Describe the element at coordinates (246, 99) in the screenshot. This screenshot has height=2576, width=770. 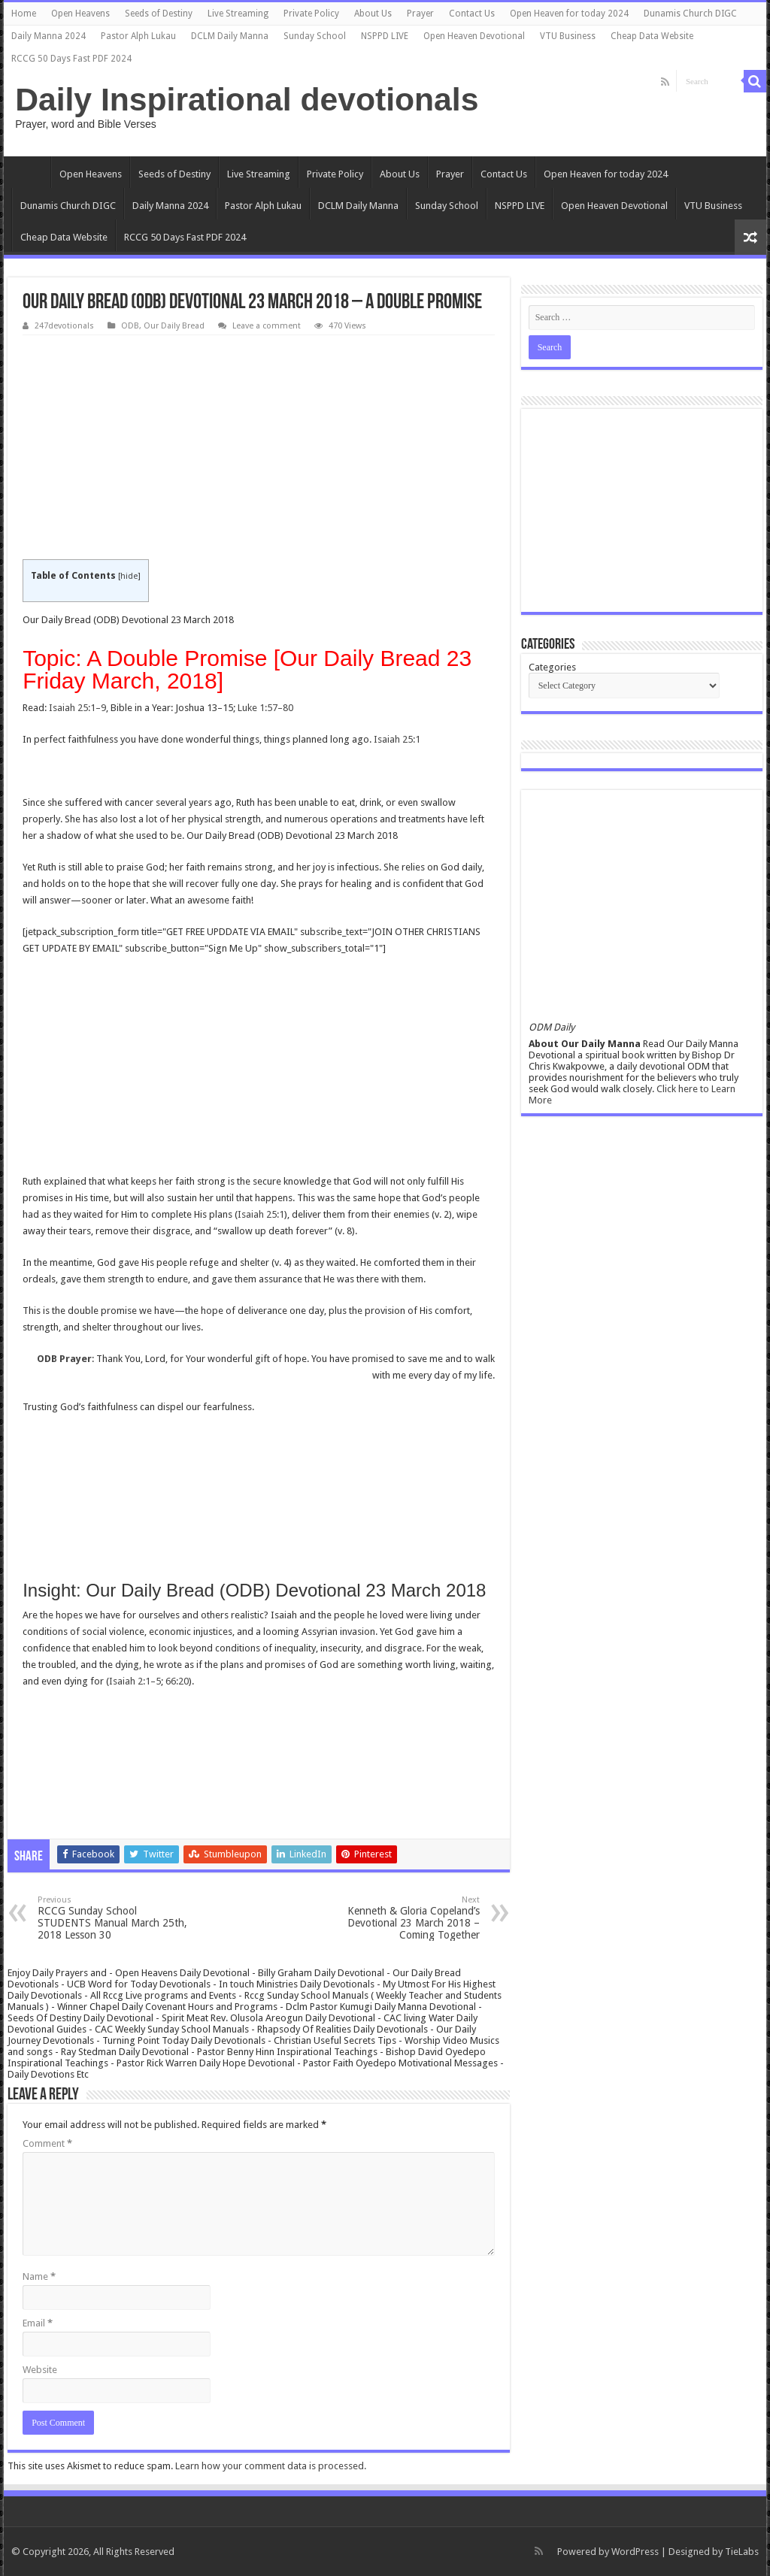
I see `Daily Inspirational devotionals` at that location.